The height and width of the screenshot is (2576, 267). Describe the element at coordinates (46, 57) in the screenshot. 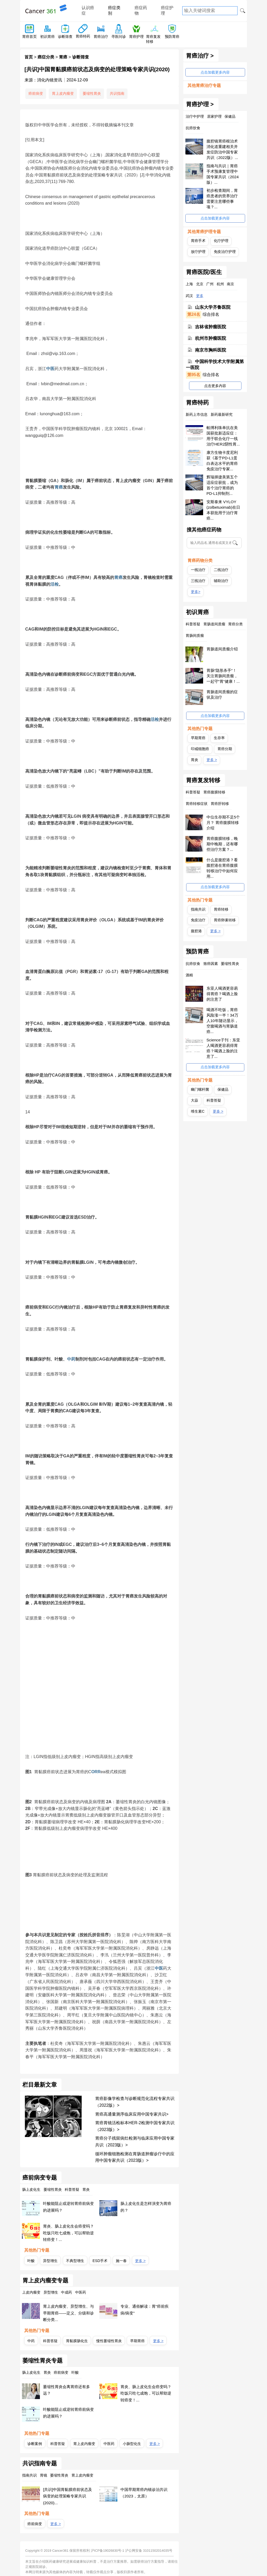

I see `癌症分类` at that location.